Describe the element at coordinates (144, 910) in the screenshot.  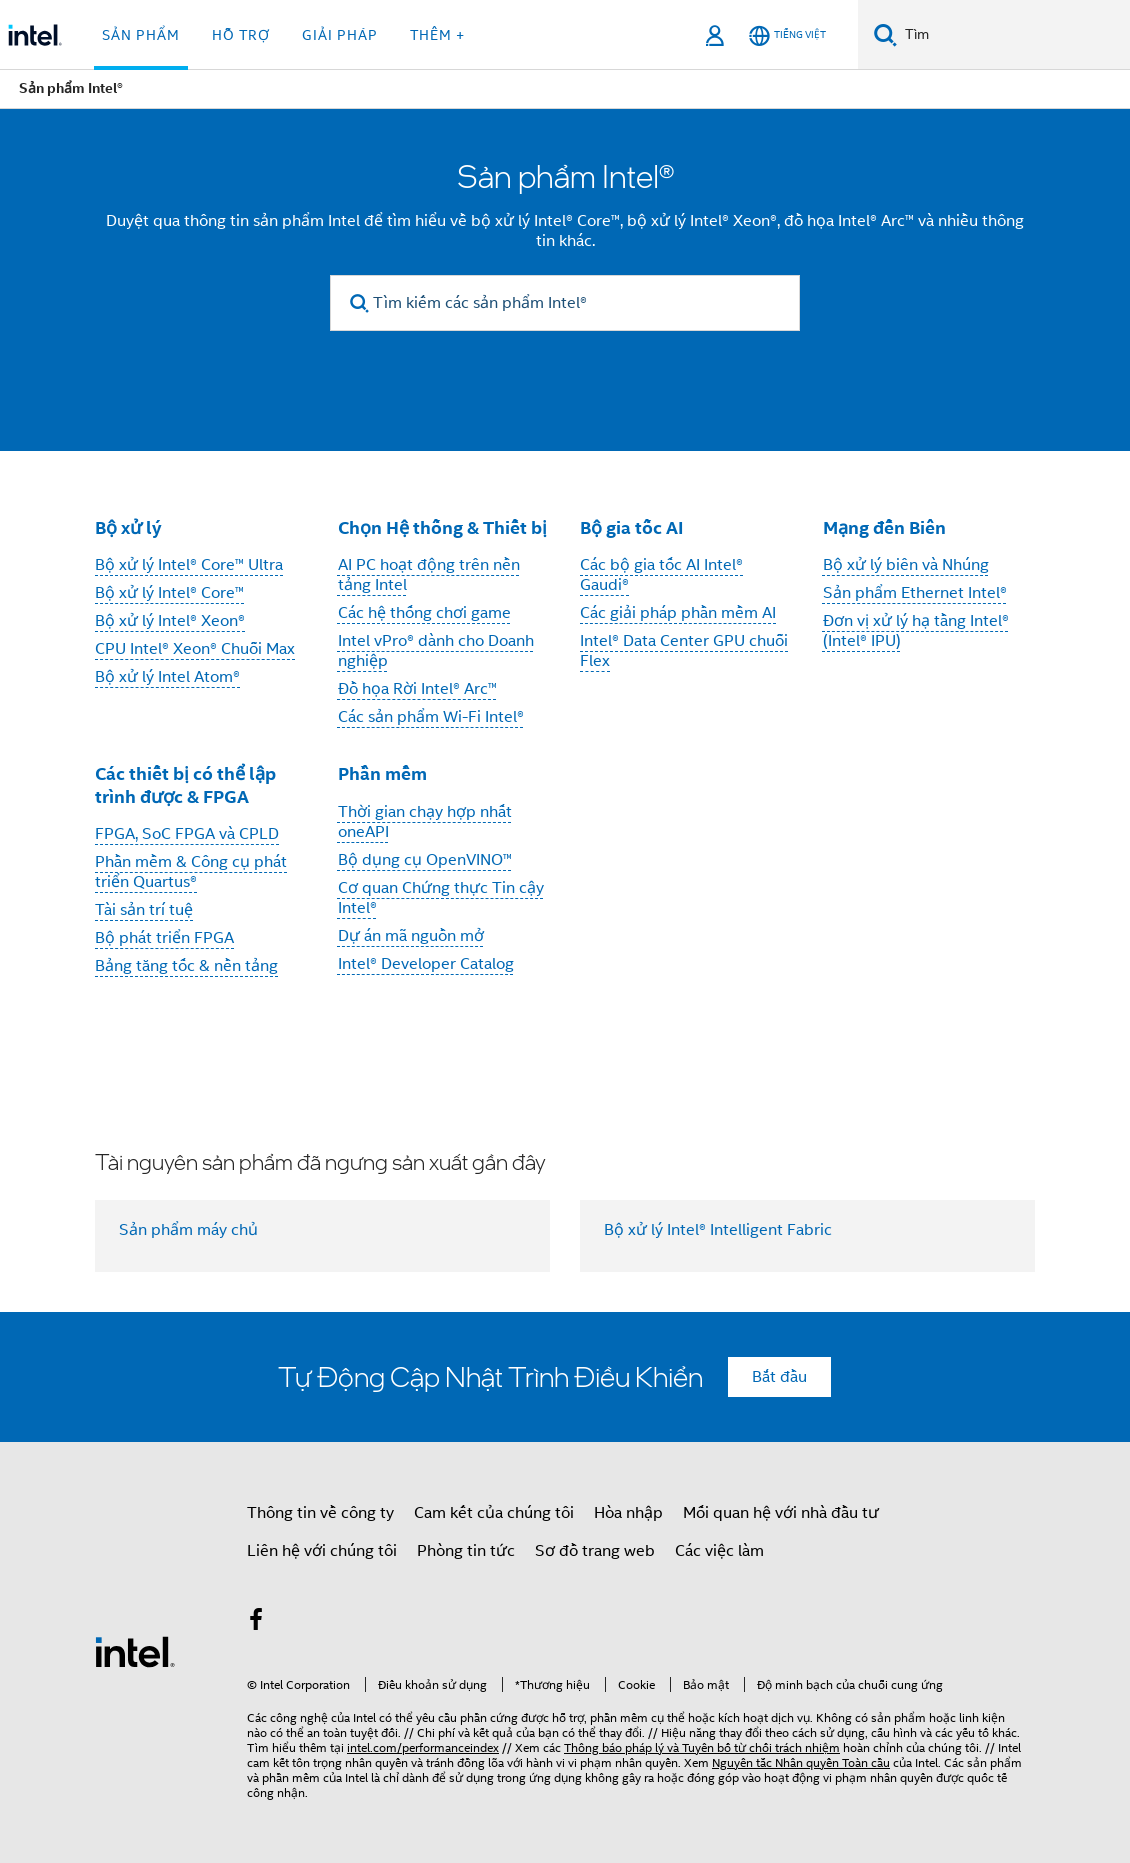
I see `Tài sản trí tuệ` at that location.